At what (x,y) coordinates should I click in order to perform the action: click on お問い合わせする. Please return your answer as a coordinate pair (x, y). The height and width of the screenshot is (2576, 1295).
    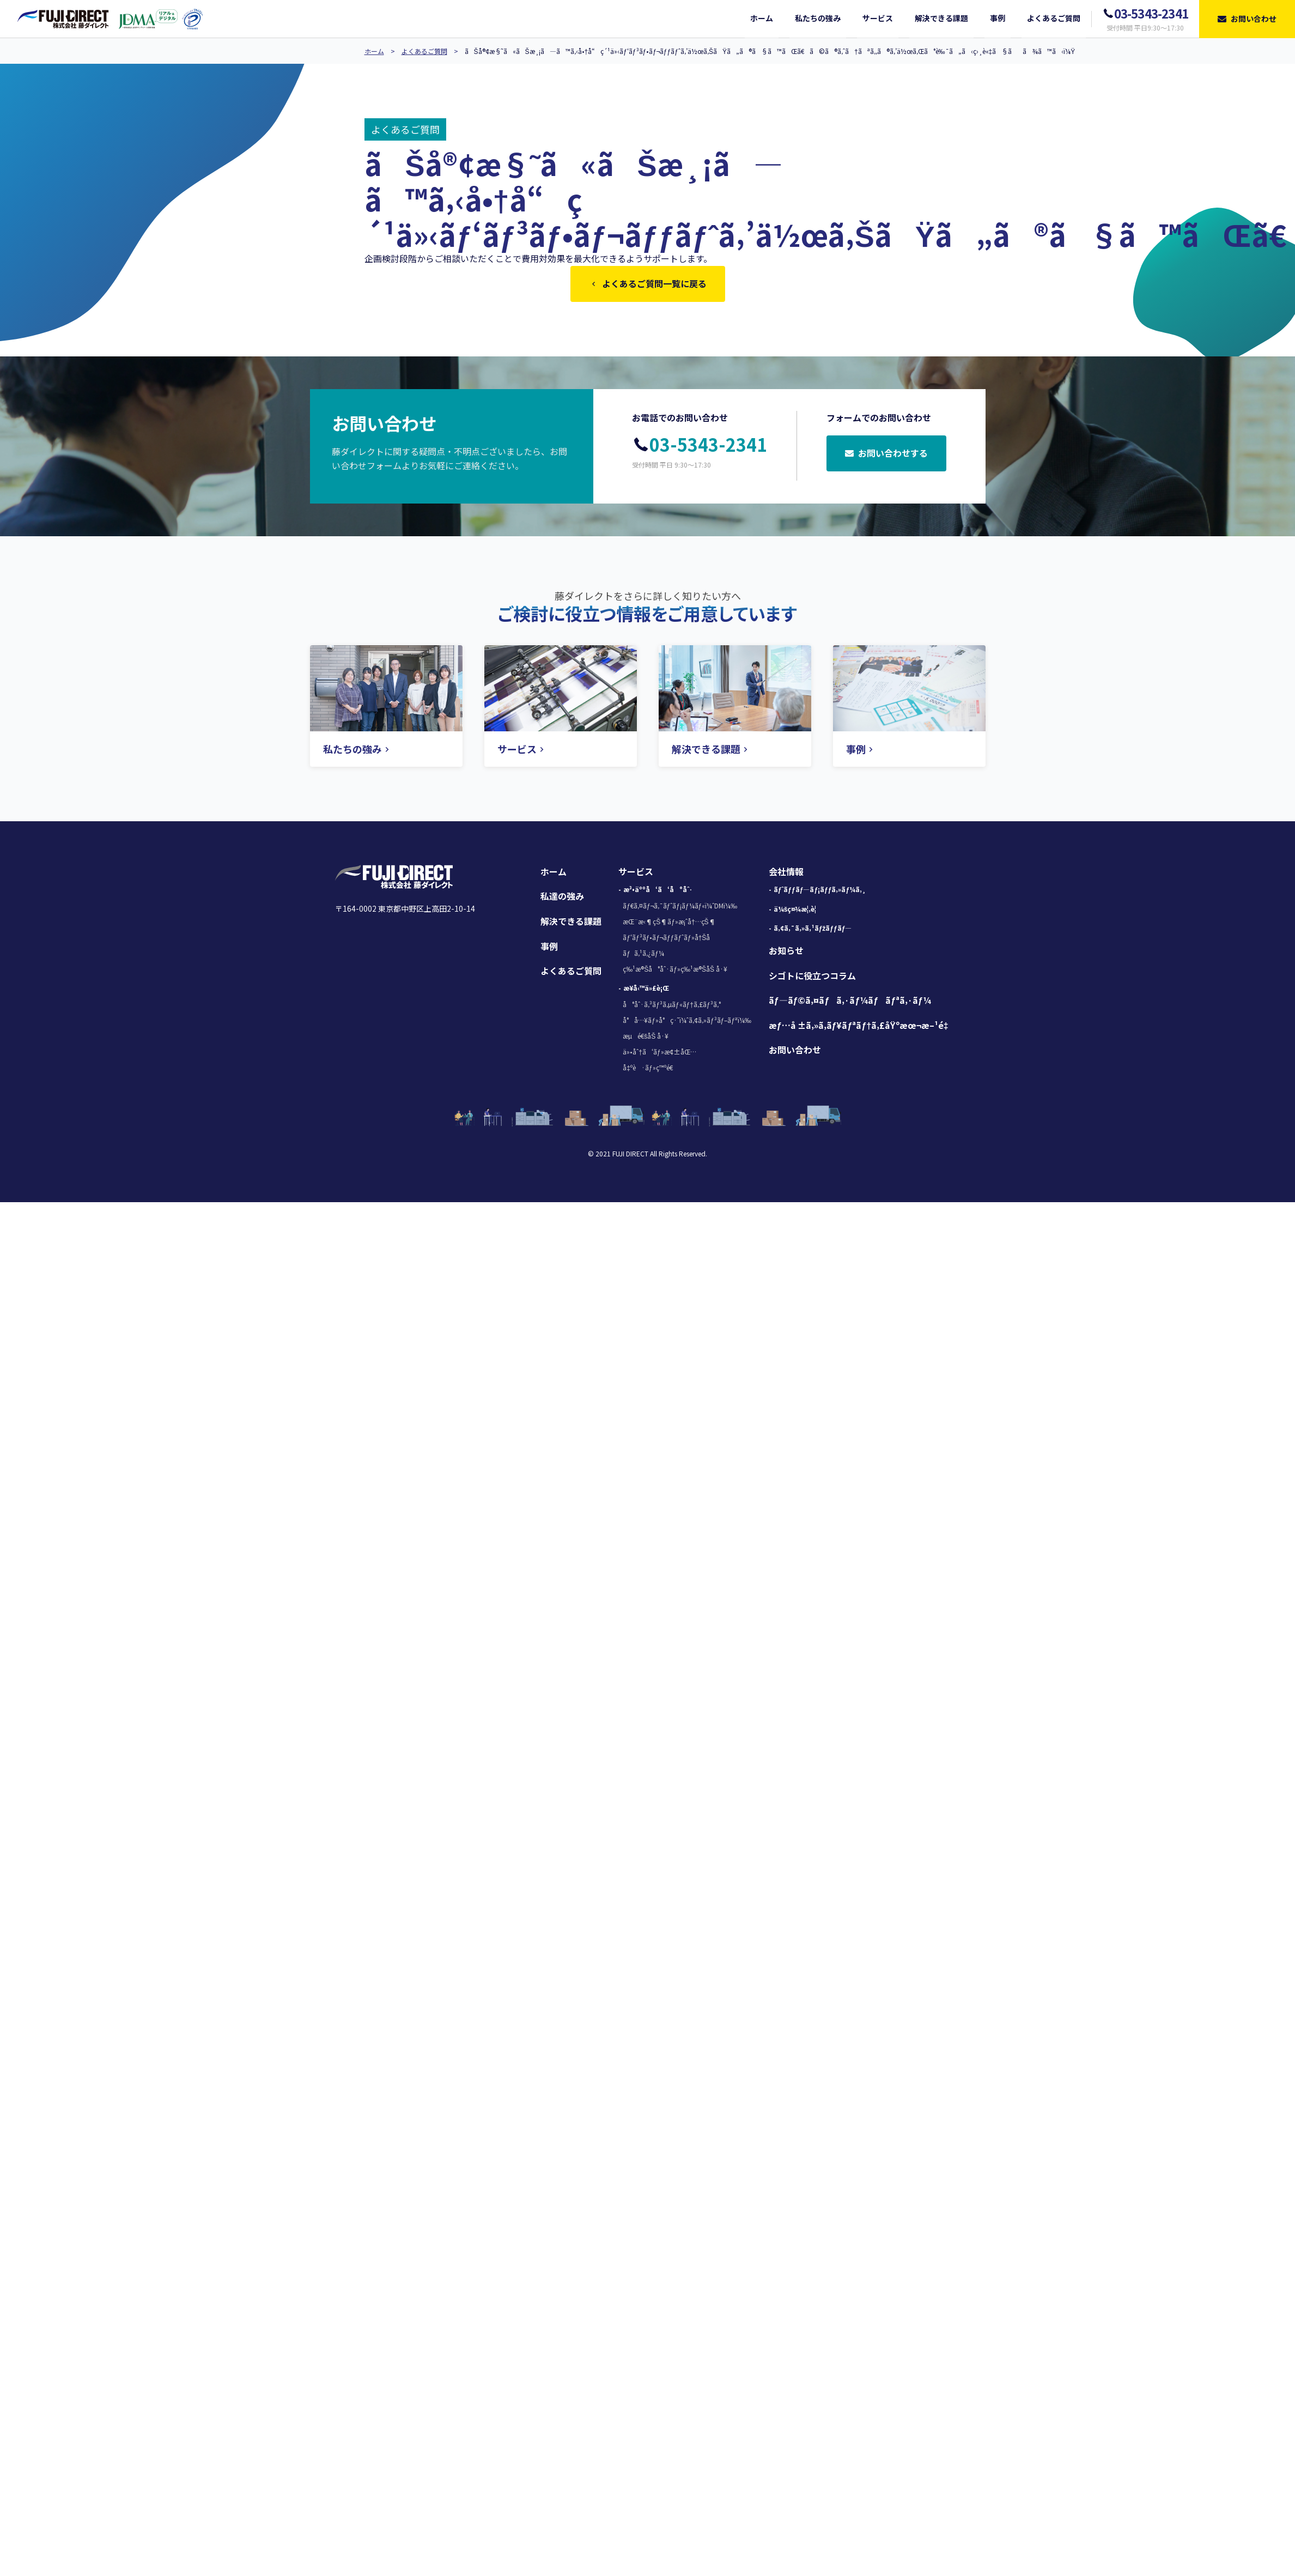
    Looking at the image, I should click on (886, 456).